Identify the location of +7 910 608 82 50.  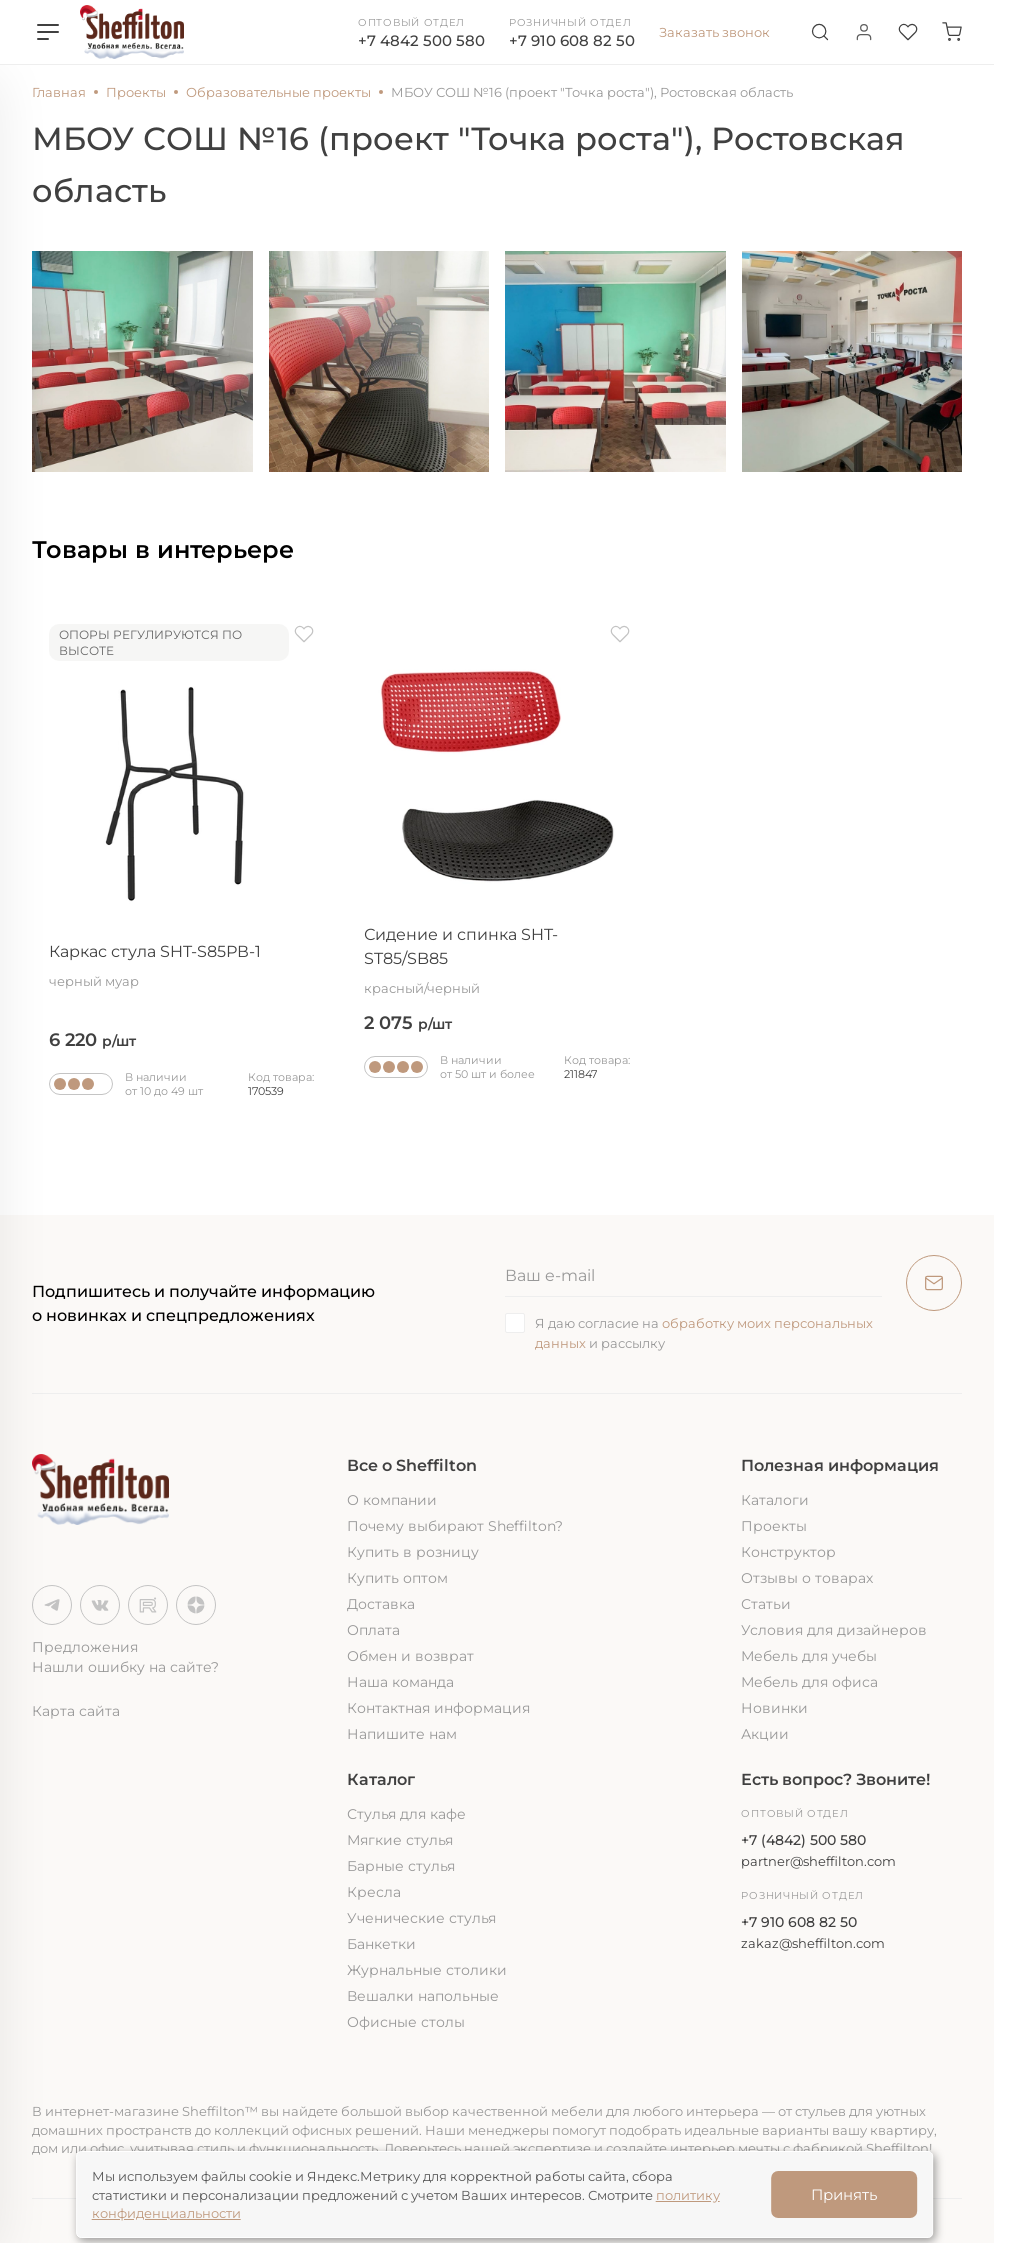
(572, 40).